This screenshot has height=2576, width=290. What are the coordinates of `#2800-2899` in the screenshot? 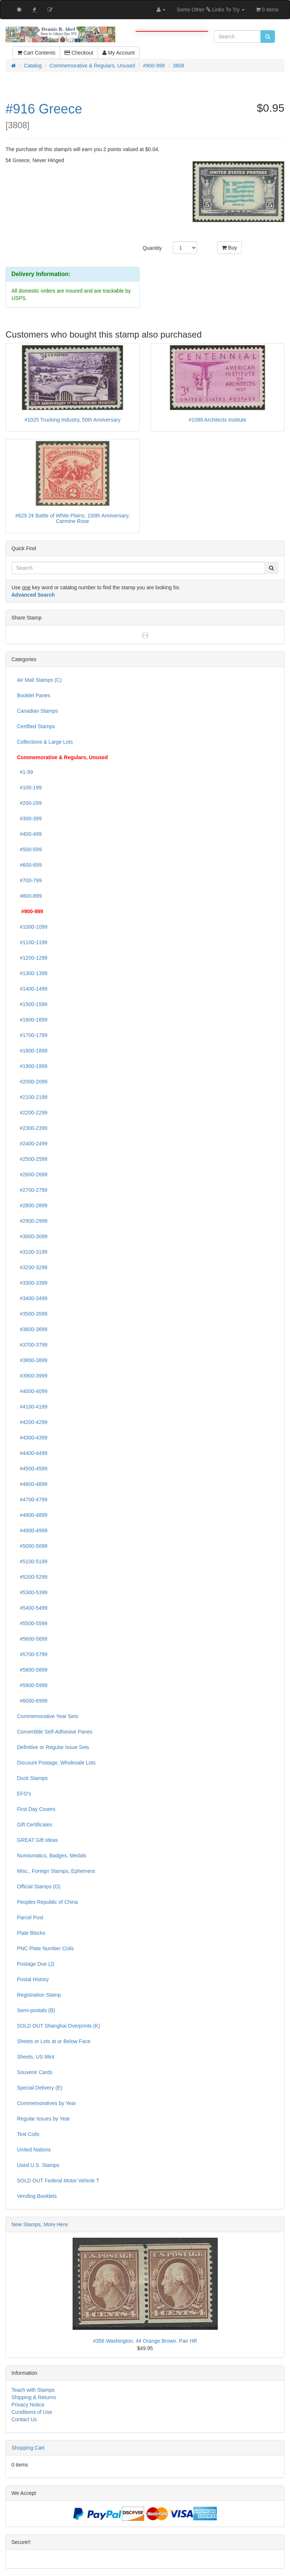 It's located at (32, 1205).